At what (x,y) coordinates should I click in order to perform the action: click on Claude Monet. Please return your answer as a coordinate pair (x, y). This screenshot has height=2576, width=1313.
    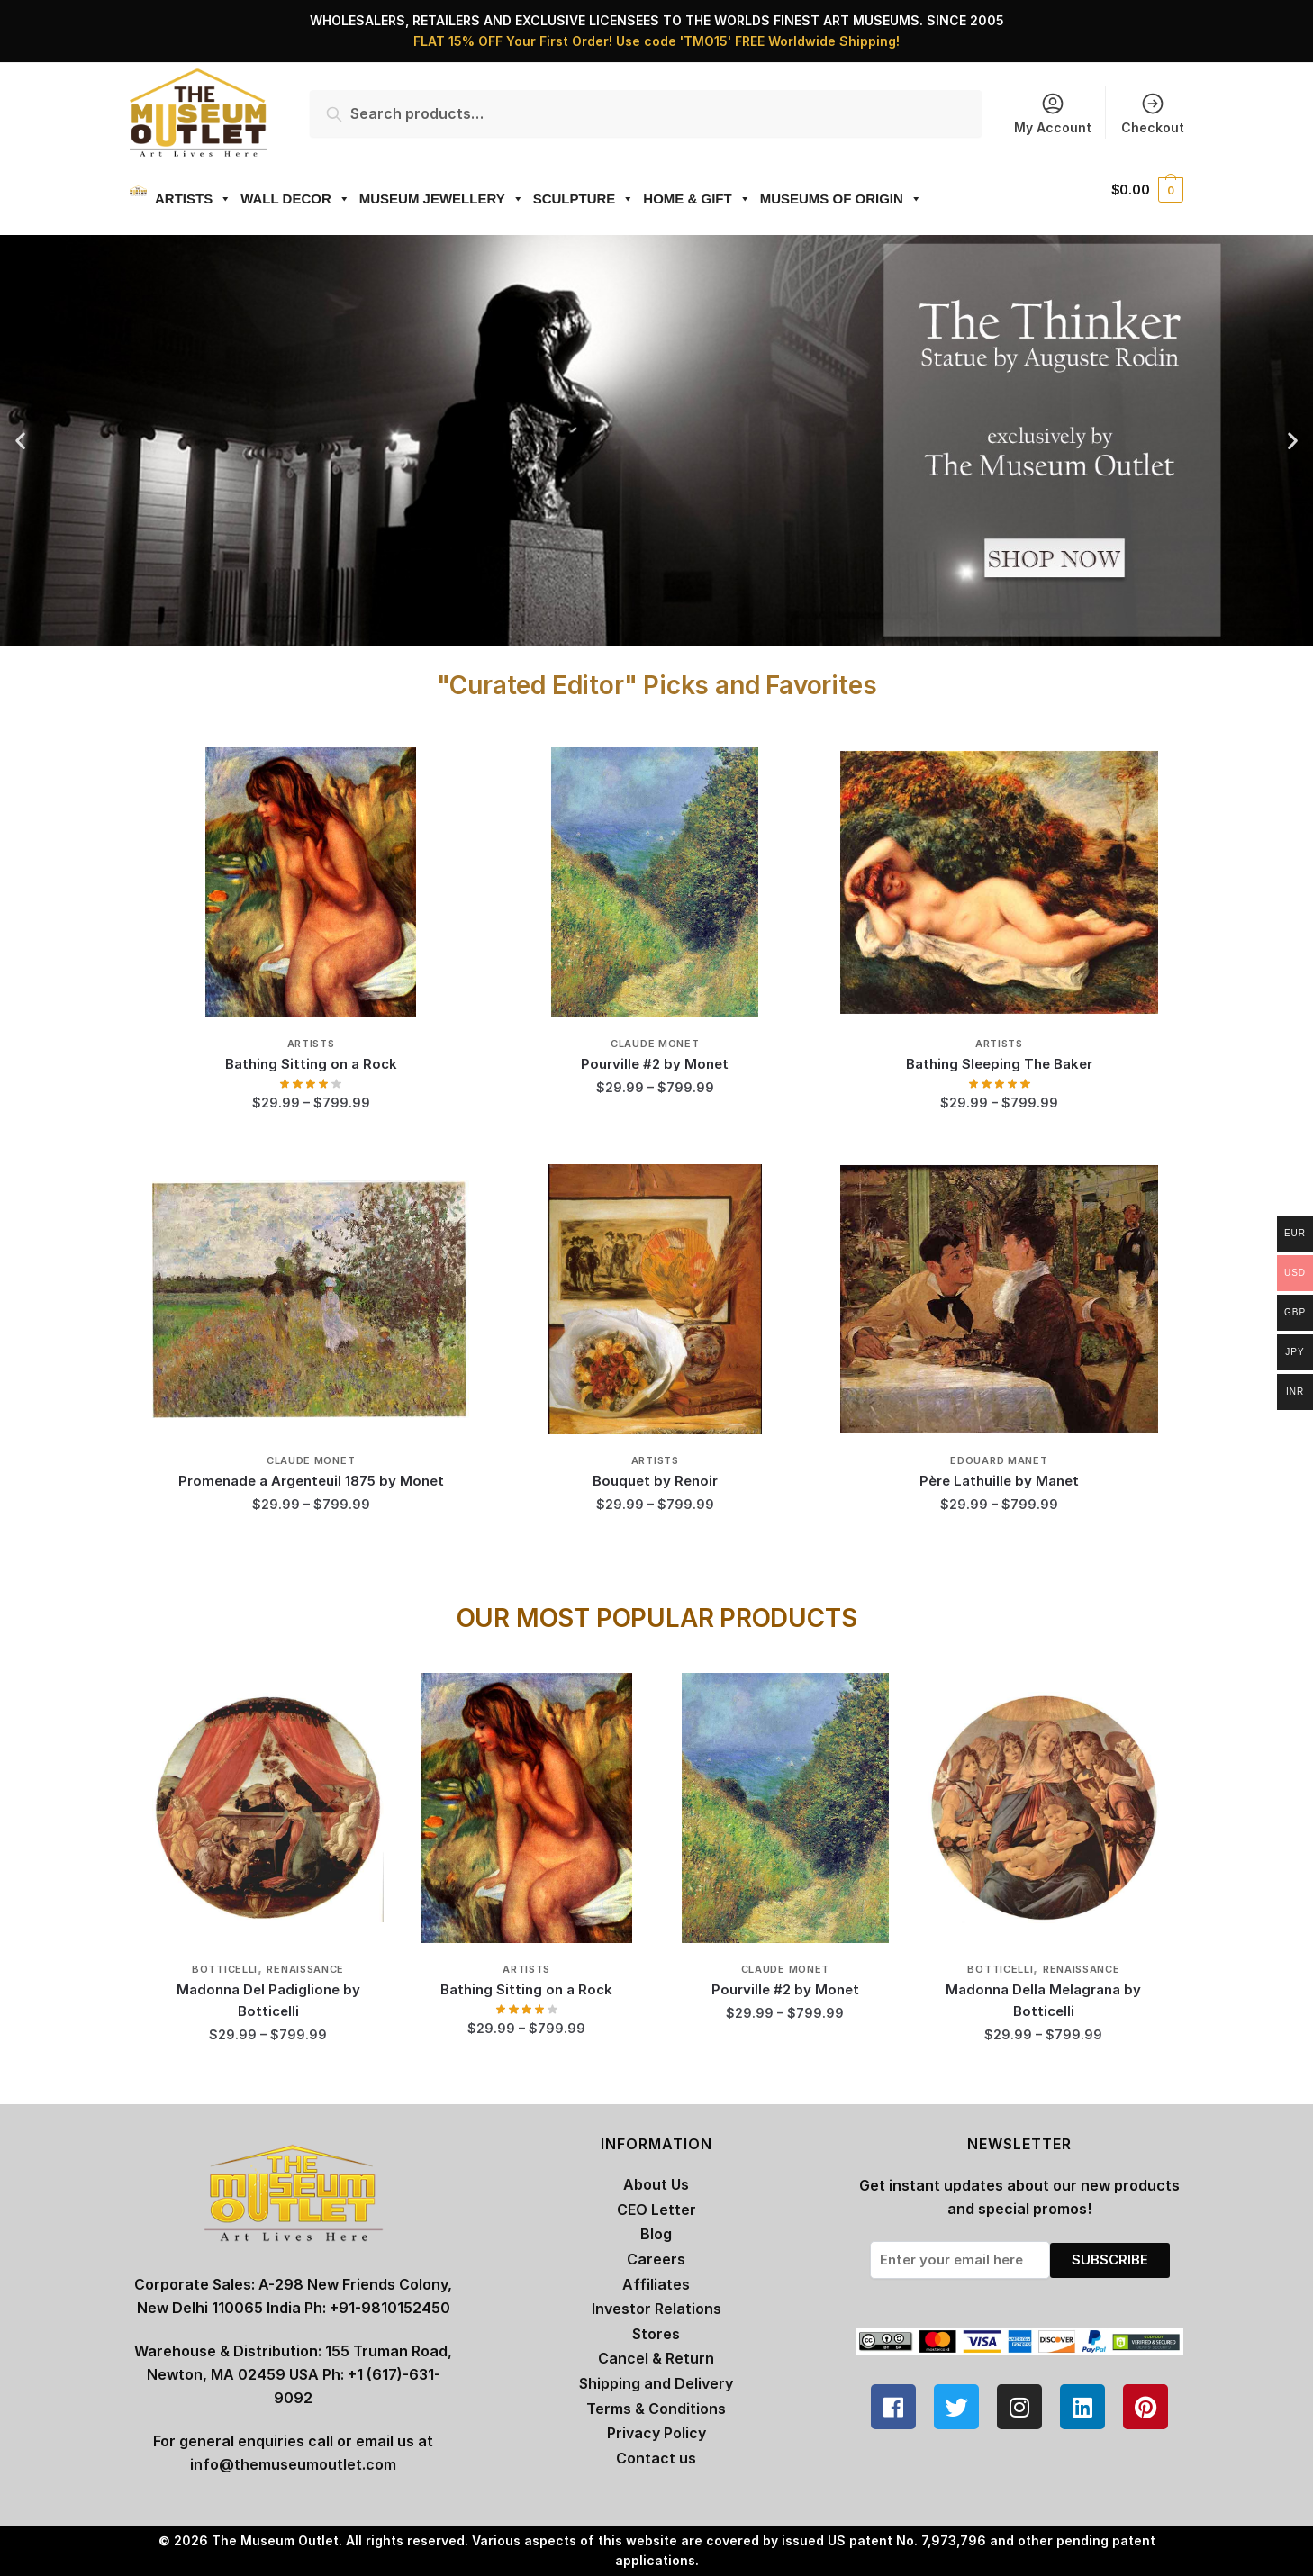
    Looking at the image, I should click on (655, 1043).